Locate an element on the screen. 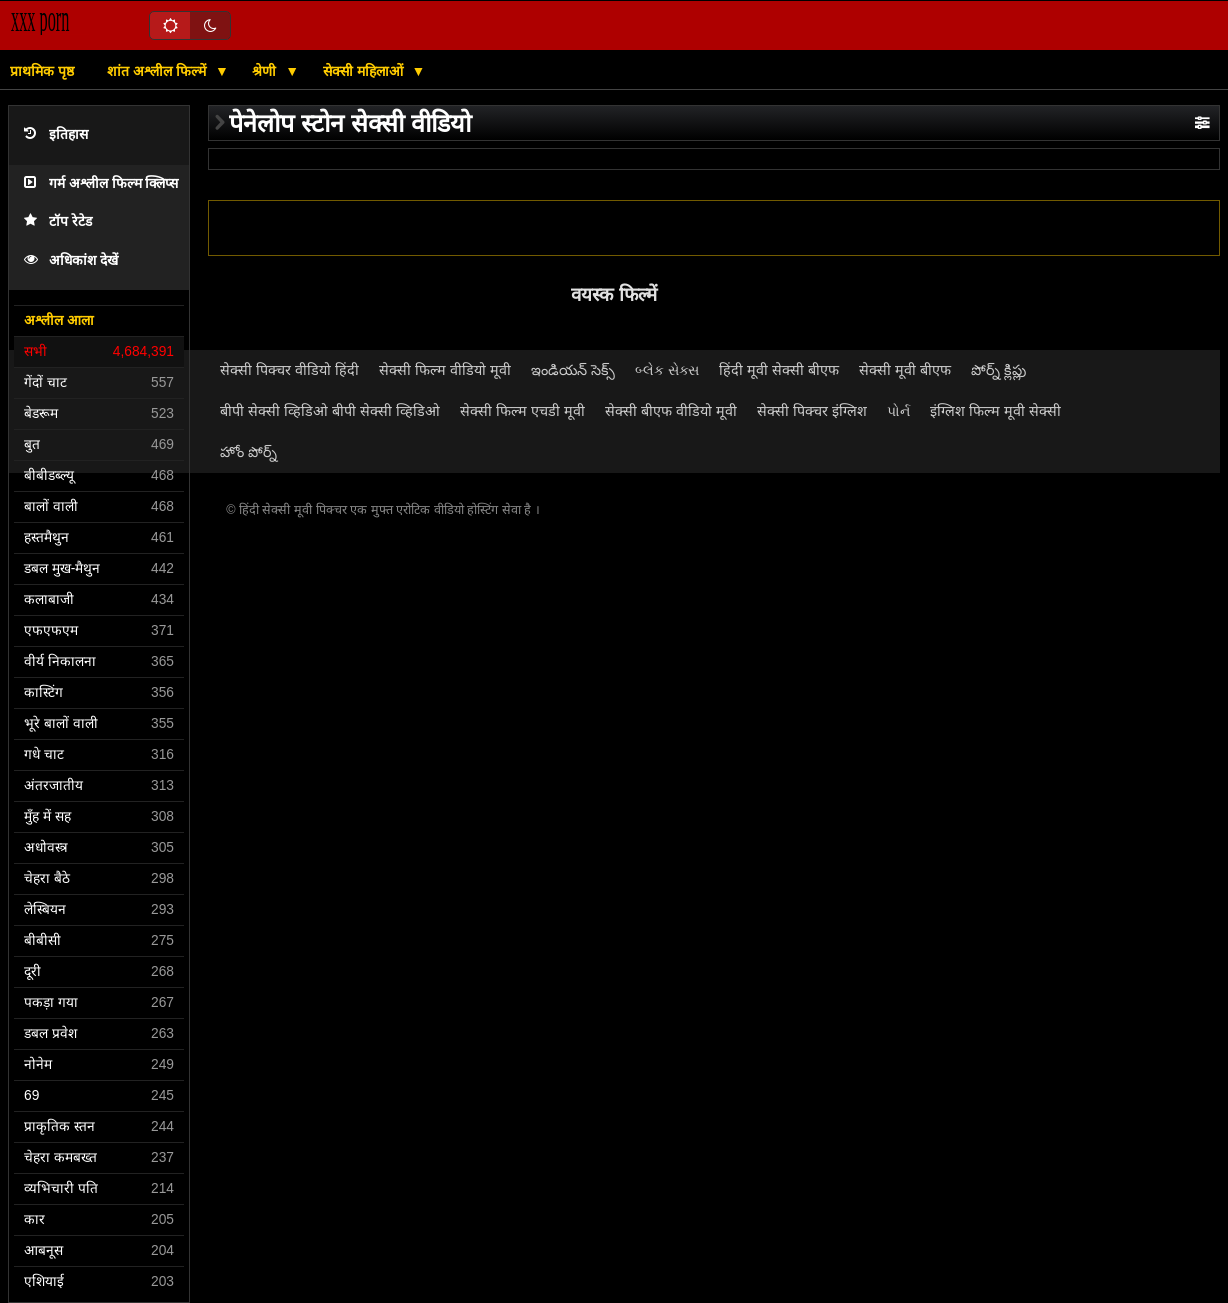 This screenshot has width=1228, height=1303. सेक्सी फिल्म एचडी मूवी is located at coordinates (522, 411).